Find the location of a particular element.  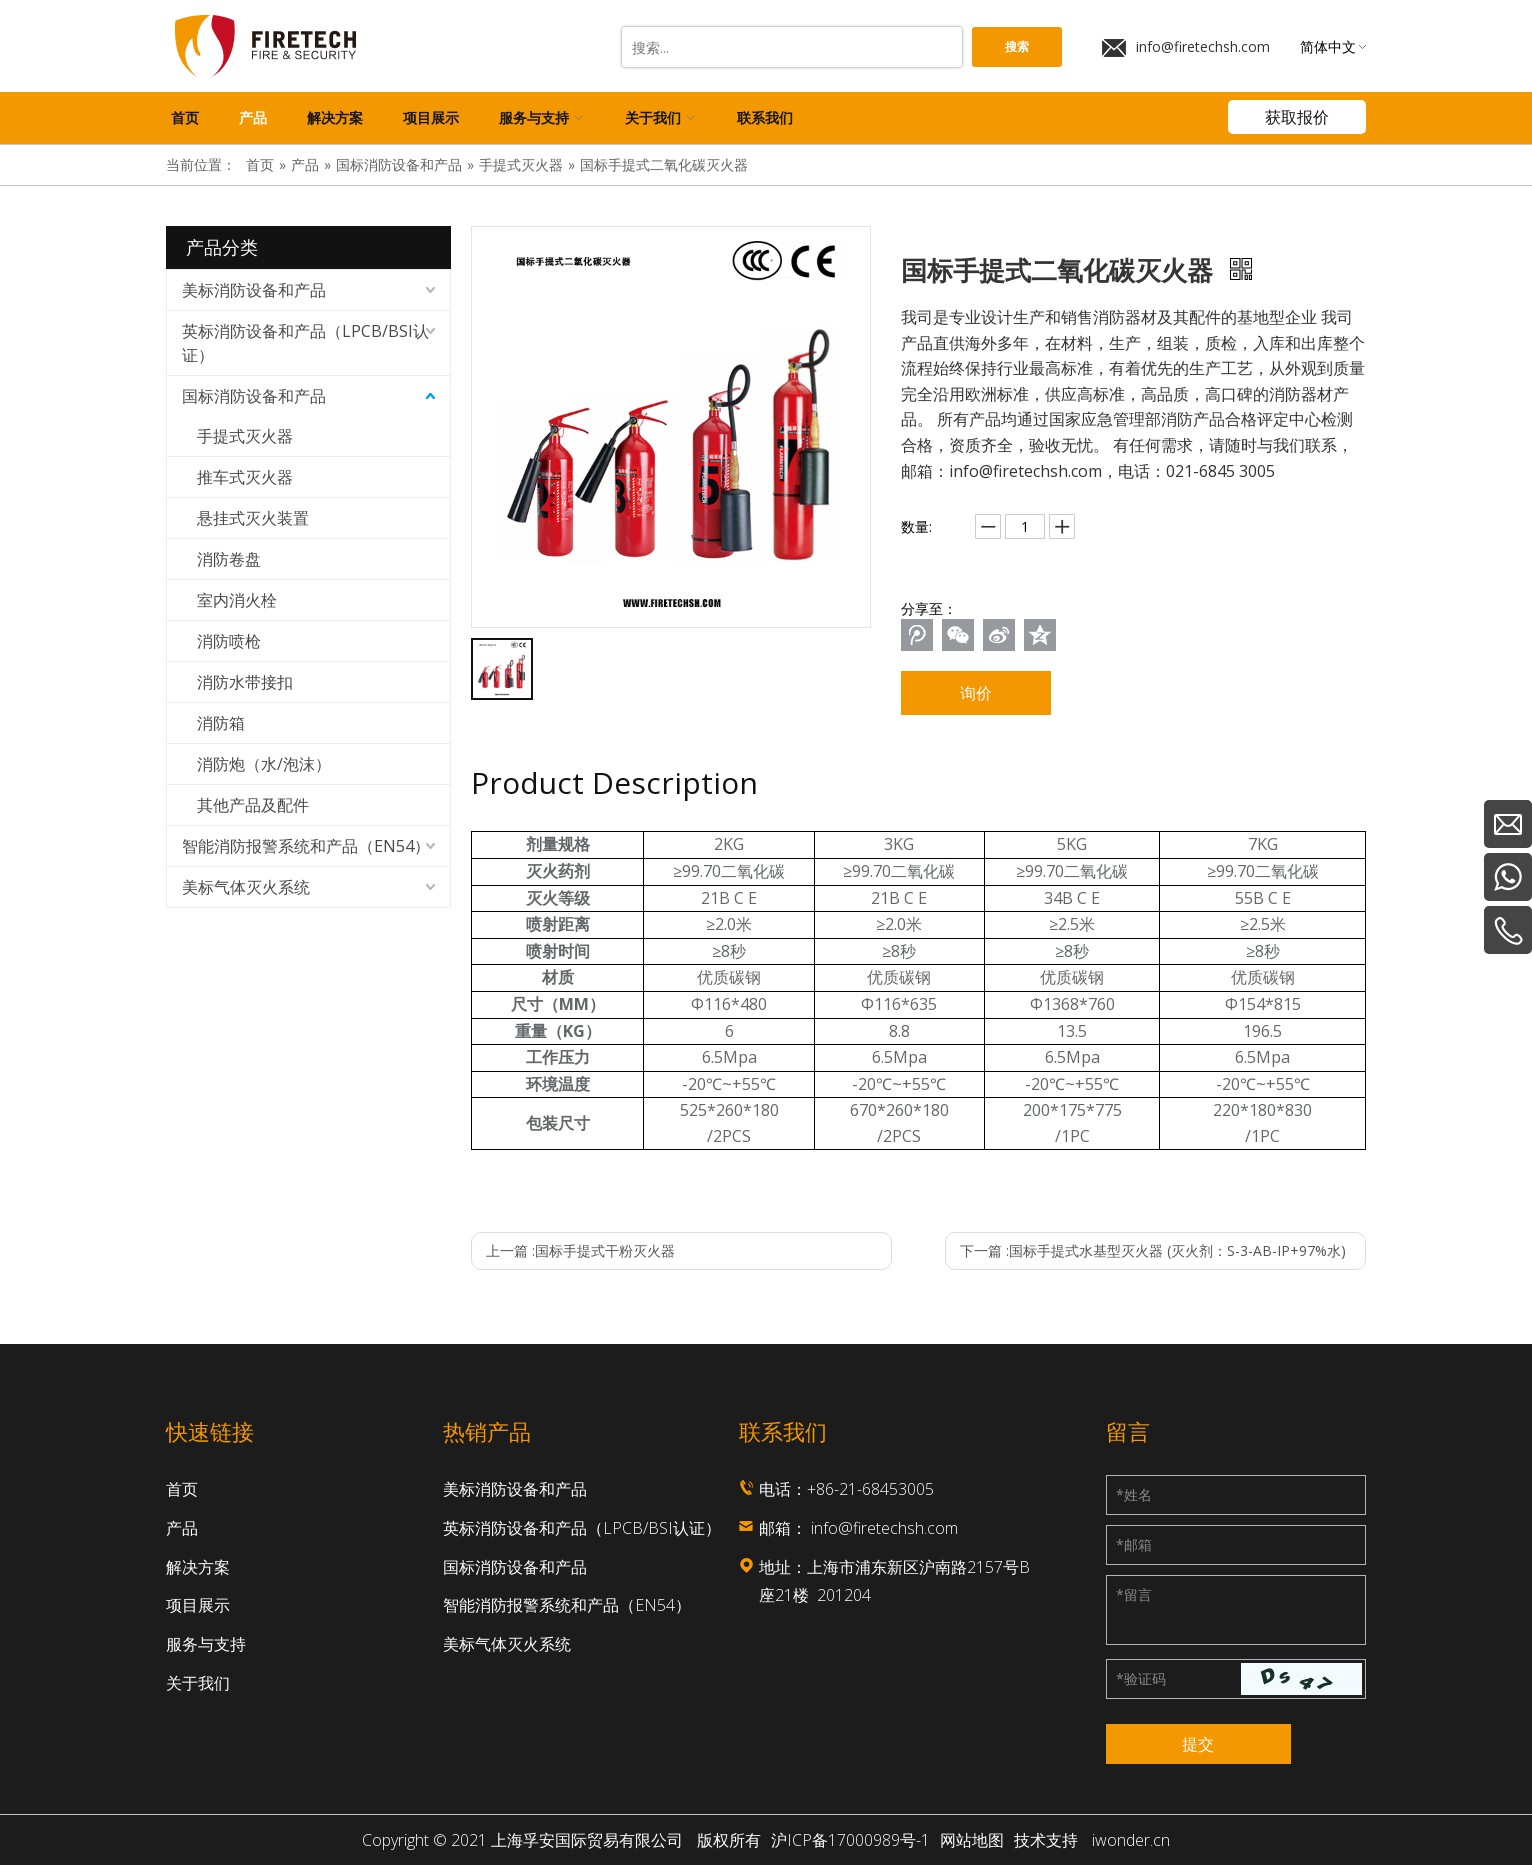

推车式灭火器 is located at coordinates (245, 477).